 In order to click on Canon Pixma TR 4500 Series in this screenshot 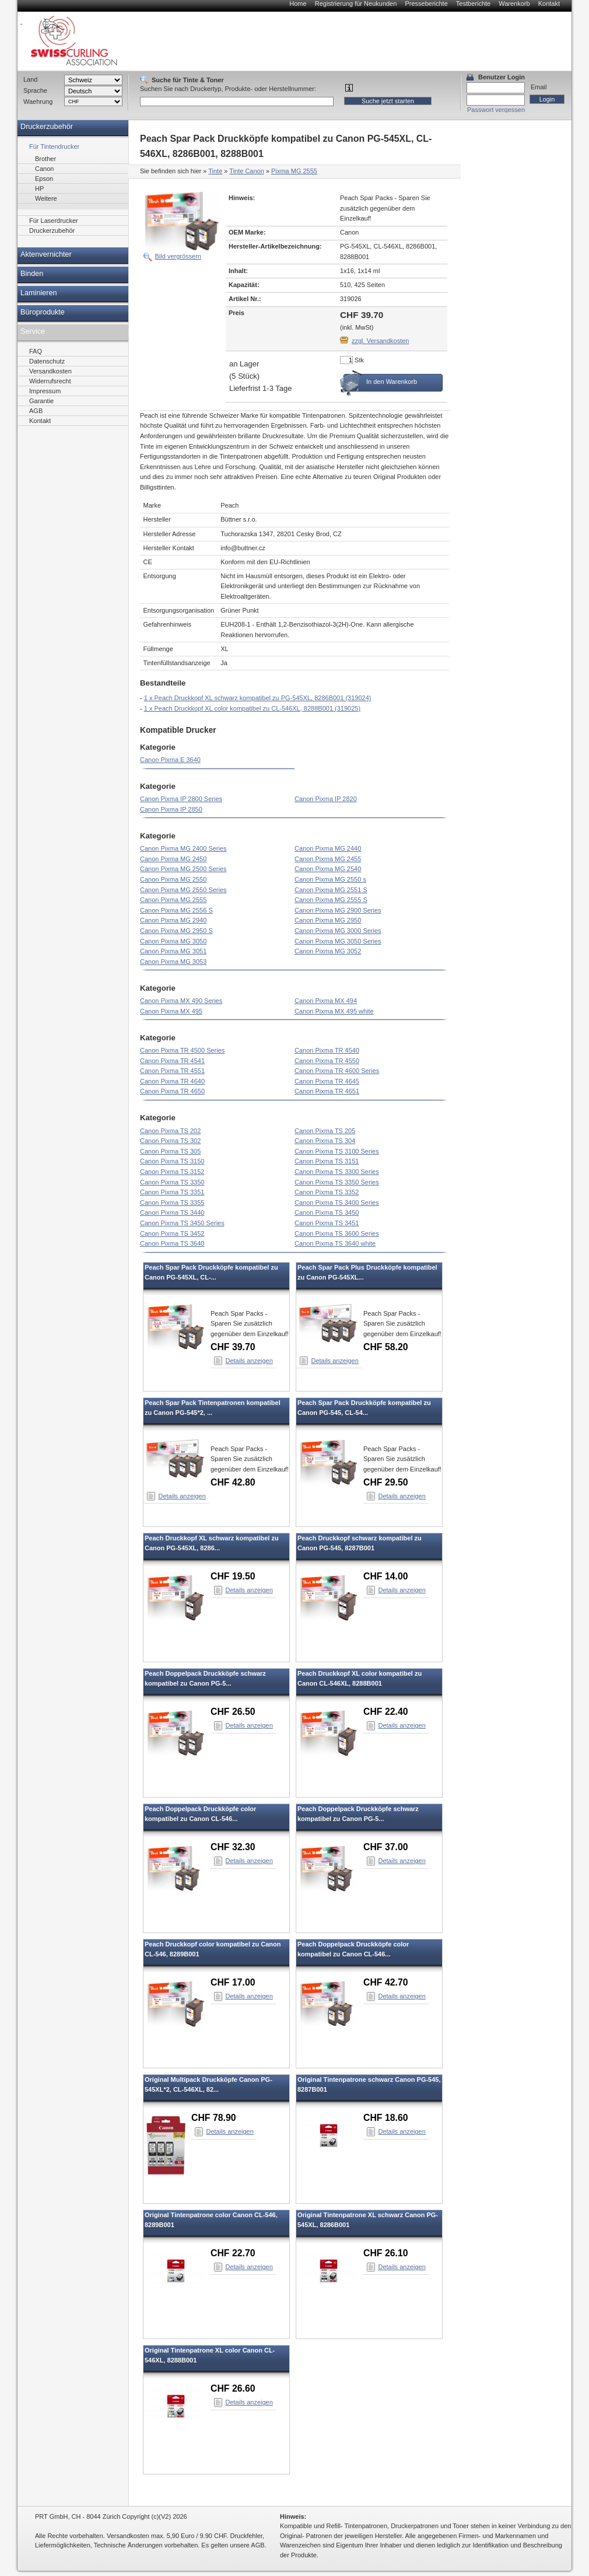, I will do `click(182, 1050)`.